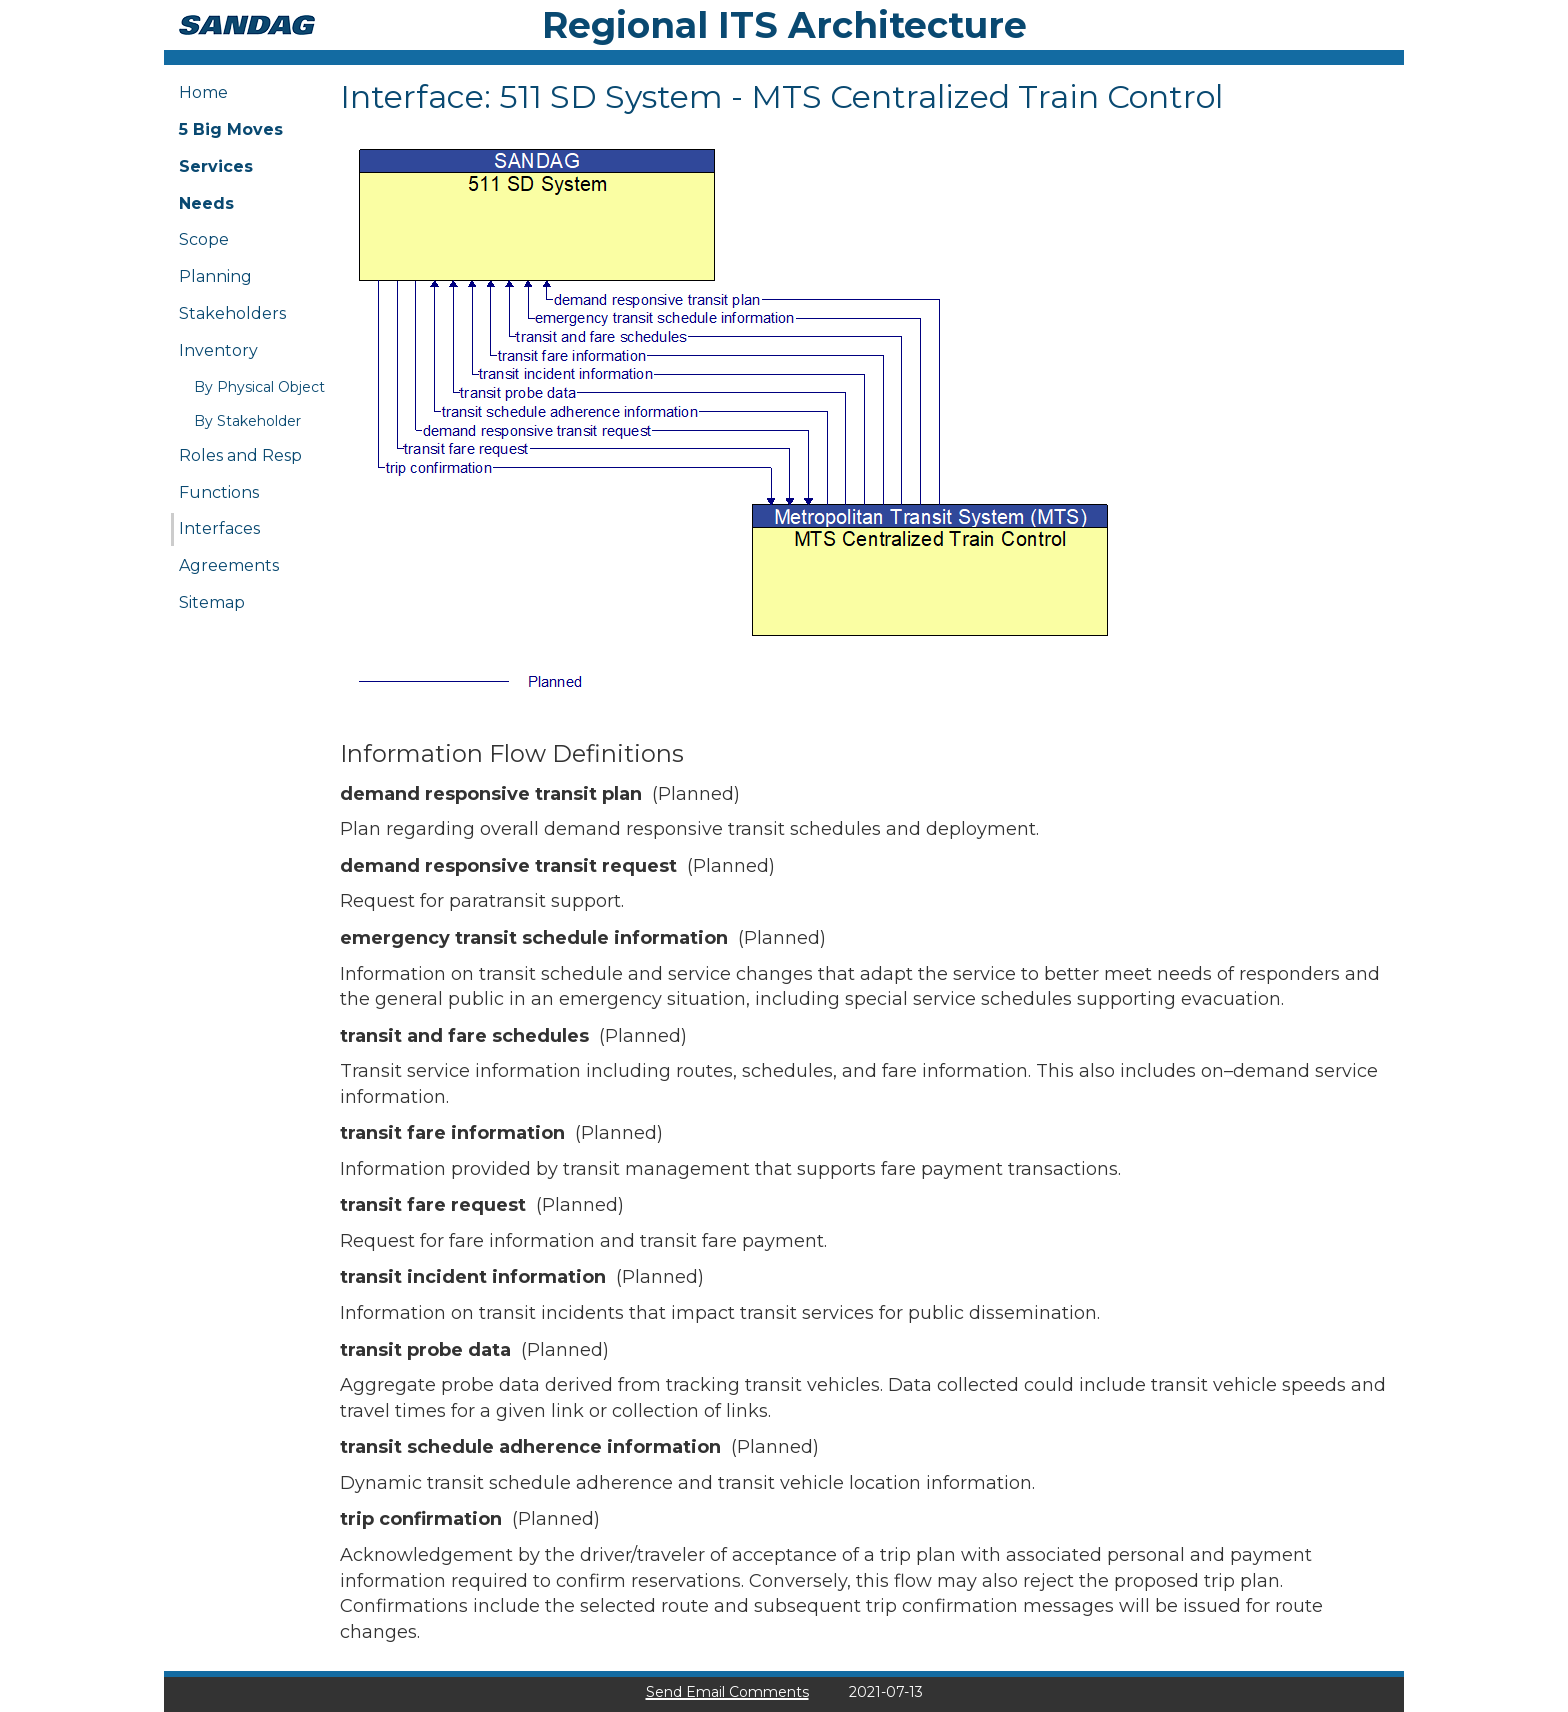 Image resolution: width=1568 pixels, height=1712 pixels. I want to click on Roles and Resp, so click(240, 455).